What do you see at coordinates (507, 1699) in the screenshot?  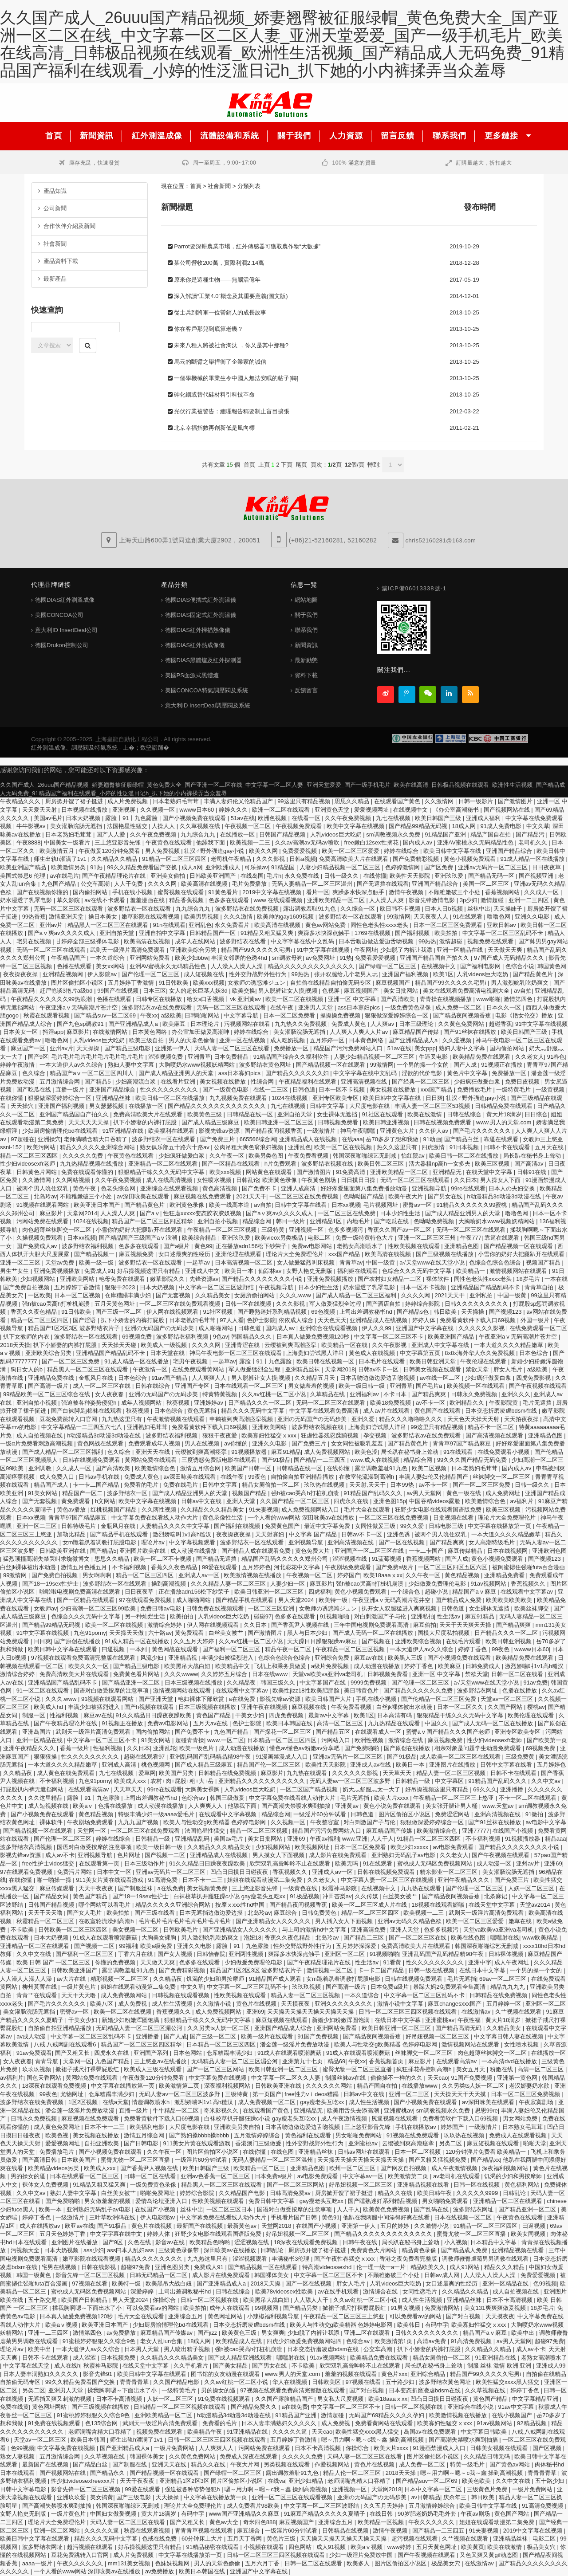 I see `天堂av一区二区三区` at bounding box center [507, 1699].